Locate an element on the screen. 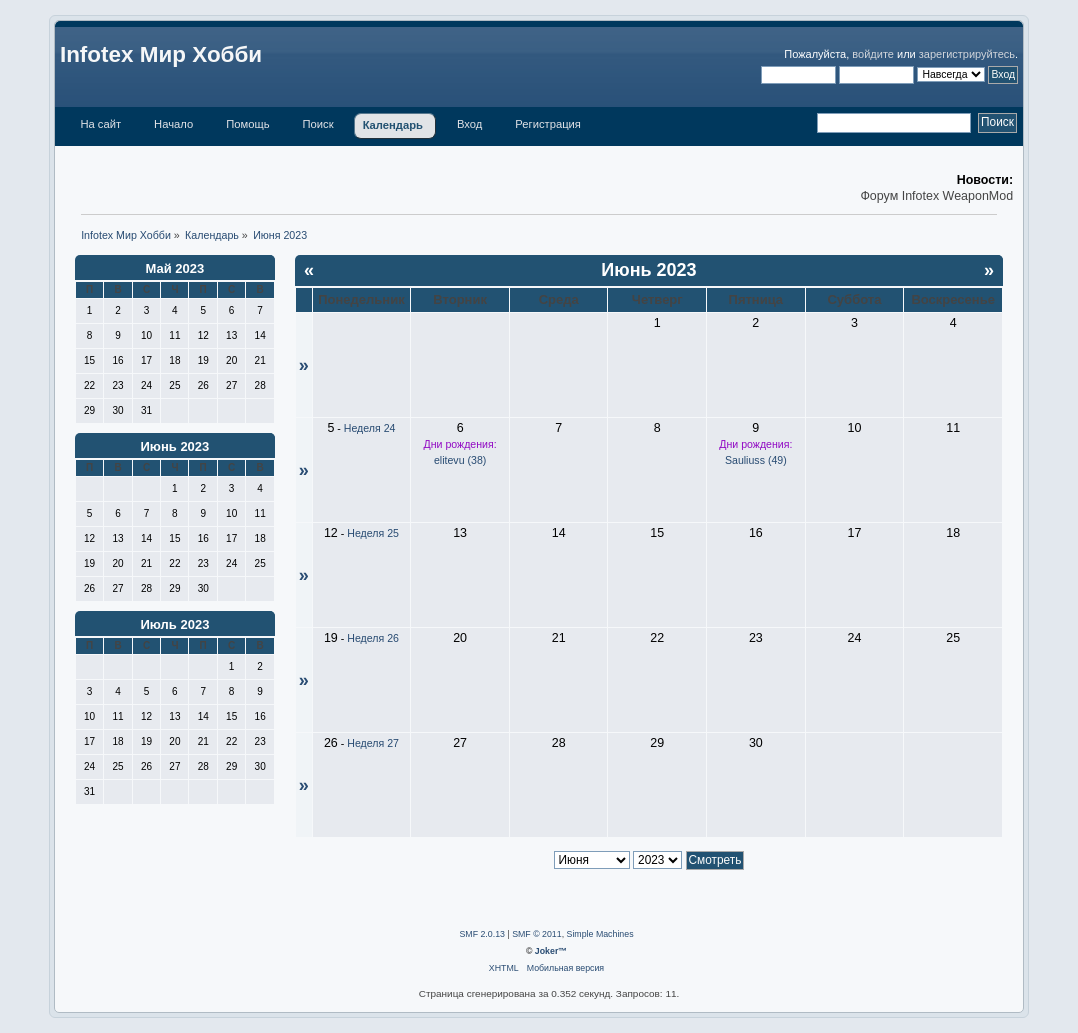 This screenshot has height=1033, width=1078. elitevu (38) is located at coordinates (460, 460).